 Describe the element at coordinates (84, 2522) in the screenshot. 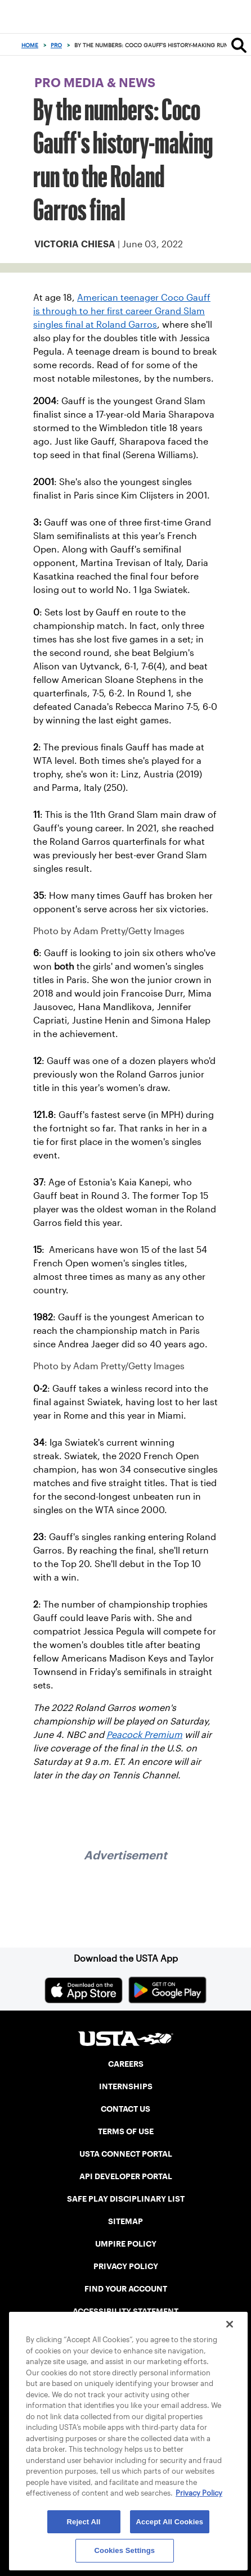

I see `Reject All` at that location.